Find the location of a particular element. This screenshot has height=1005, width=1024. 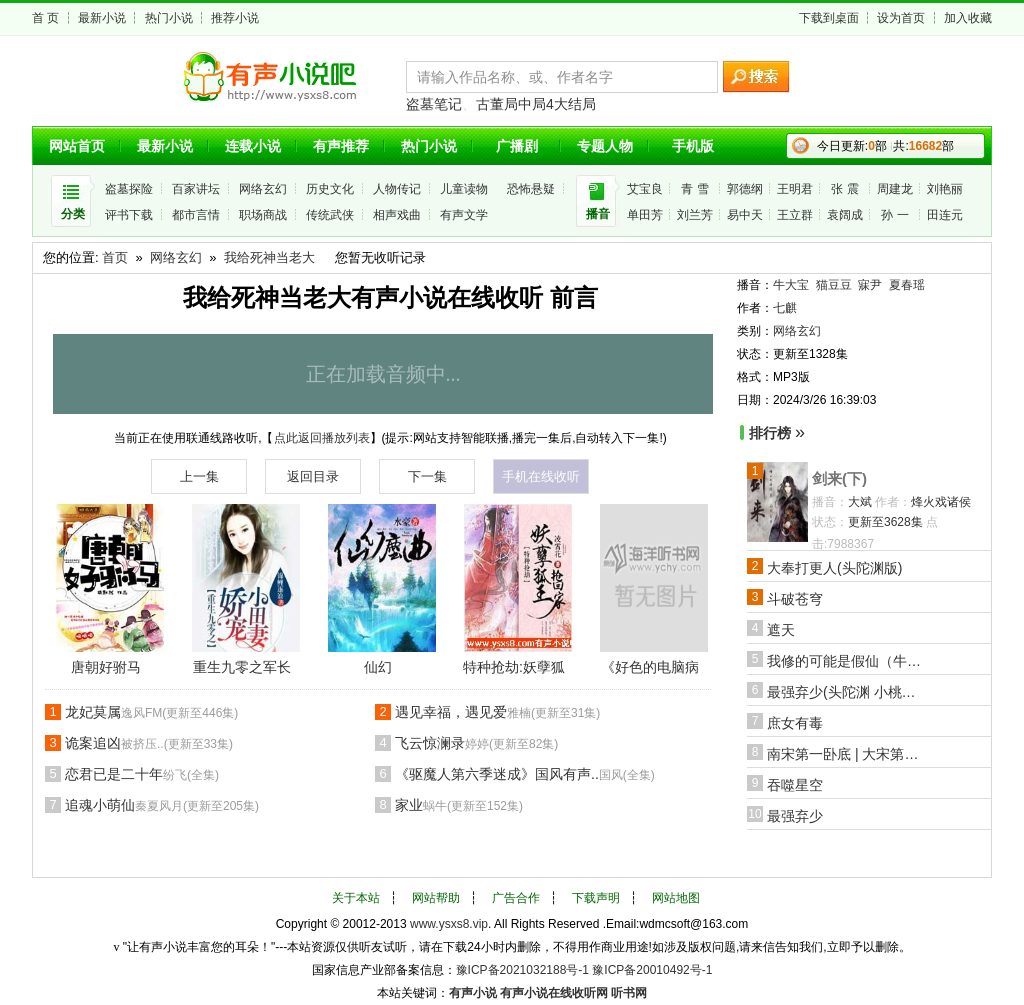

家业 is located at coordinates (459, 805).